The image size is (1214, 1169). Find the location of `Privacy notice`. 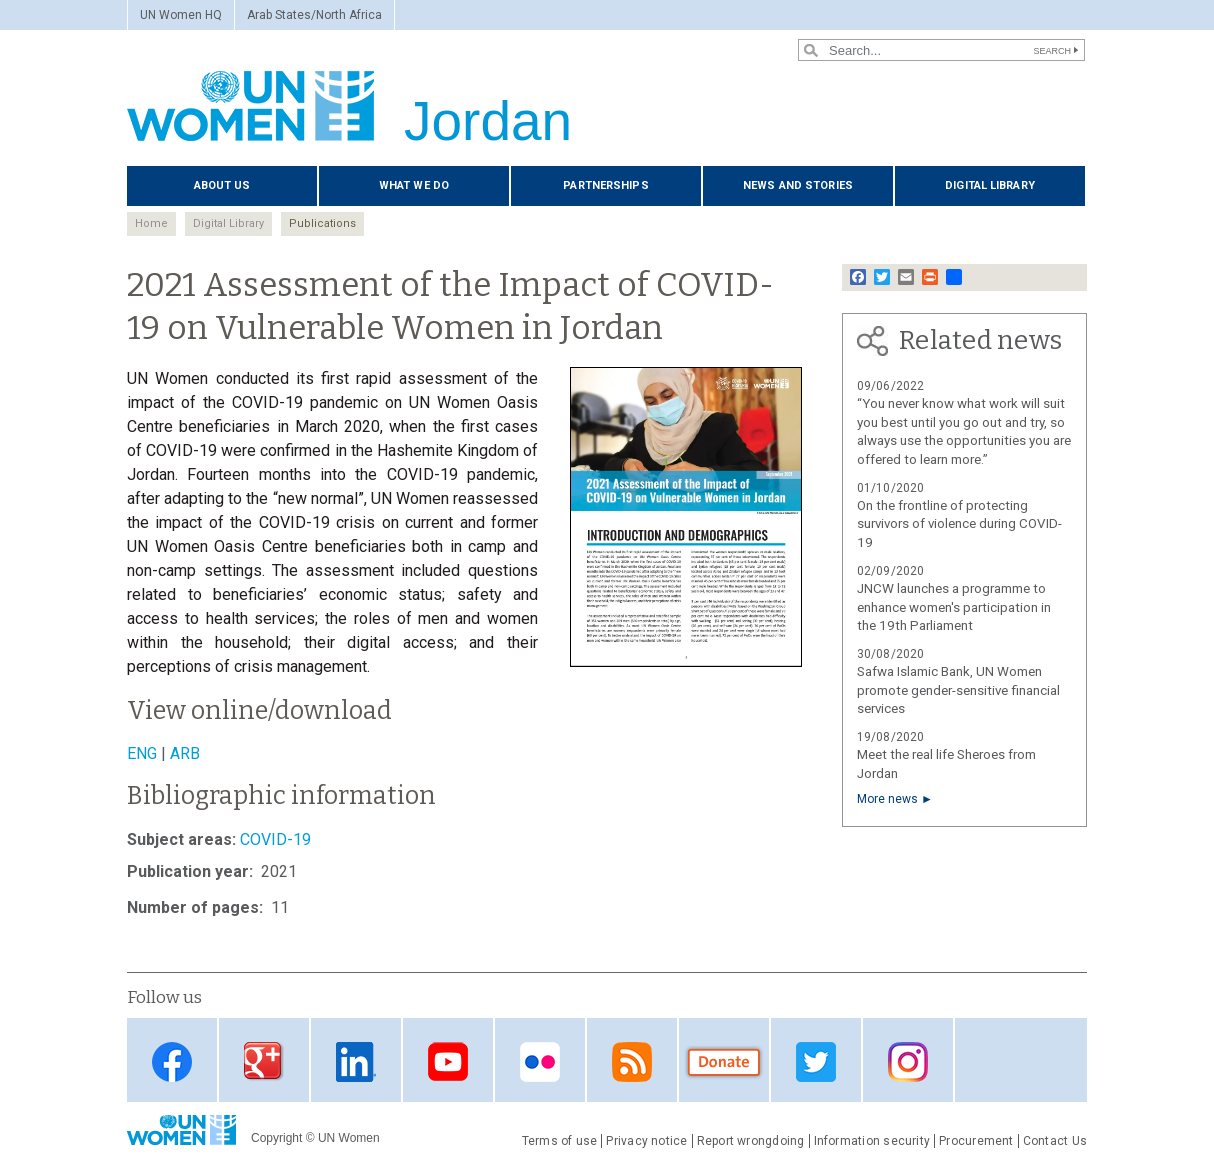

Privacy notice is located at coordinates (646, 1141).